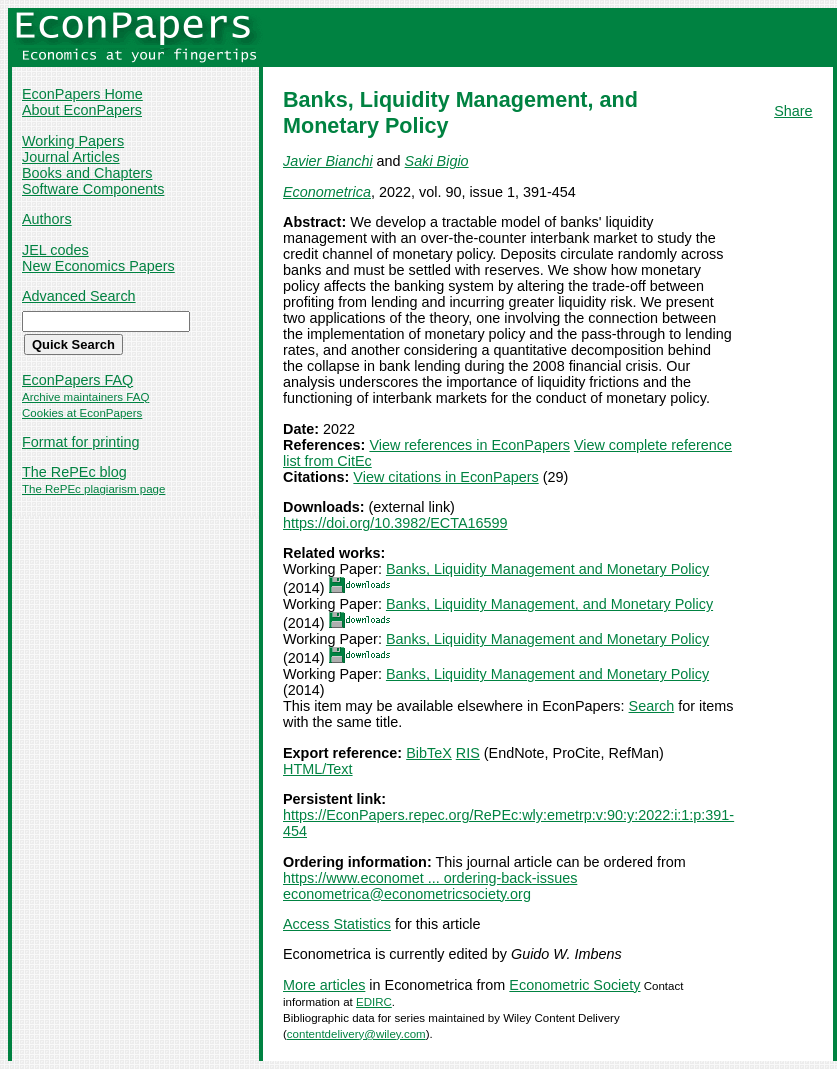 Image resolution: width=837 pixels, height=1069 pixels. Describe the element at coordinates (79, 296) in the screenshot. I see `Advanced Search` at that location.